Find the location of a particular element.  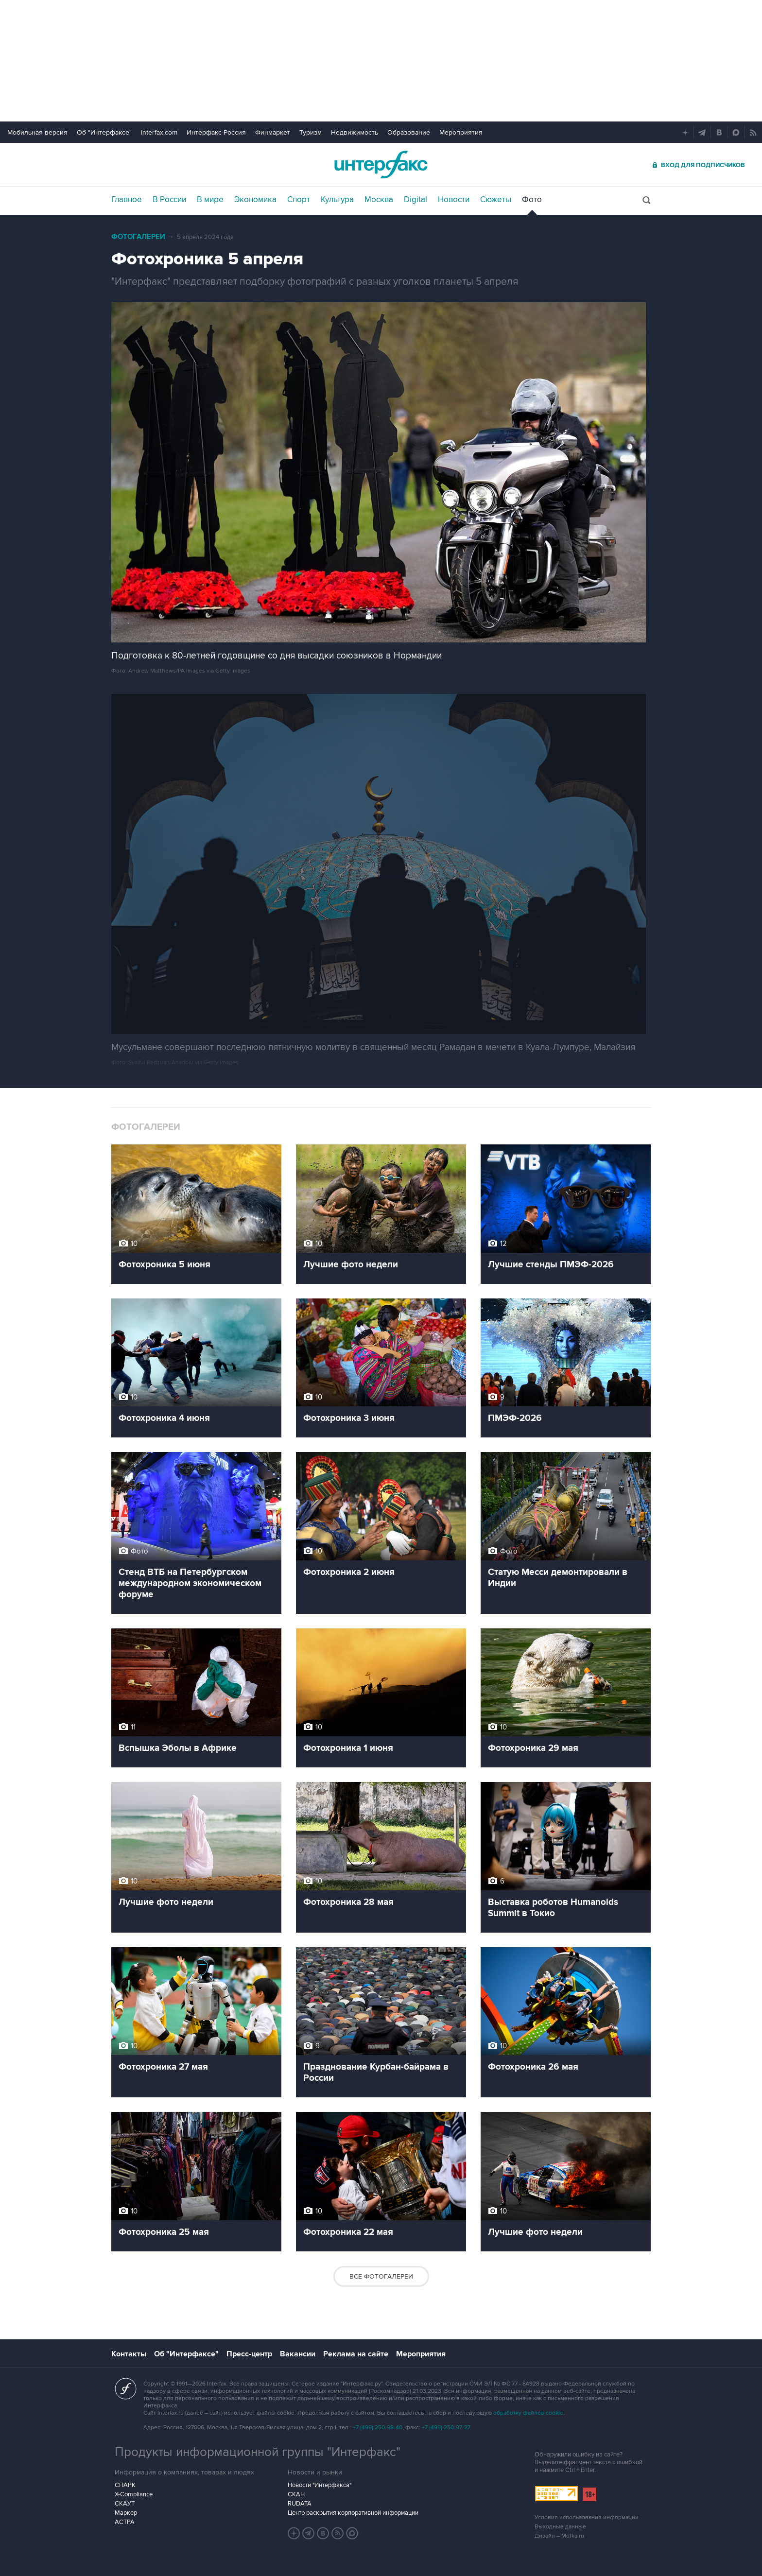

Контакты is located at coordinates (128, 2354).